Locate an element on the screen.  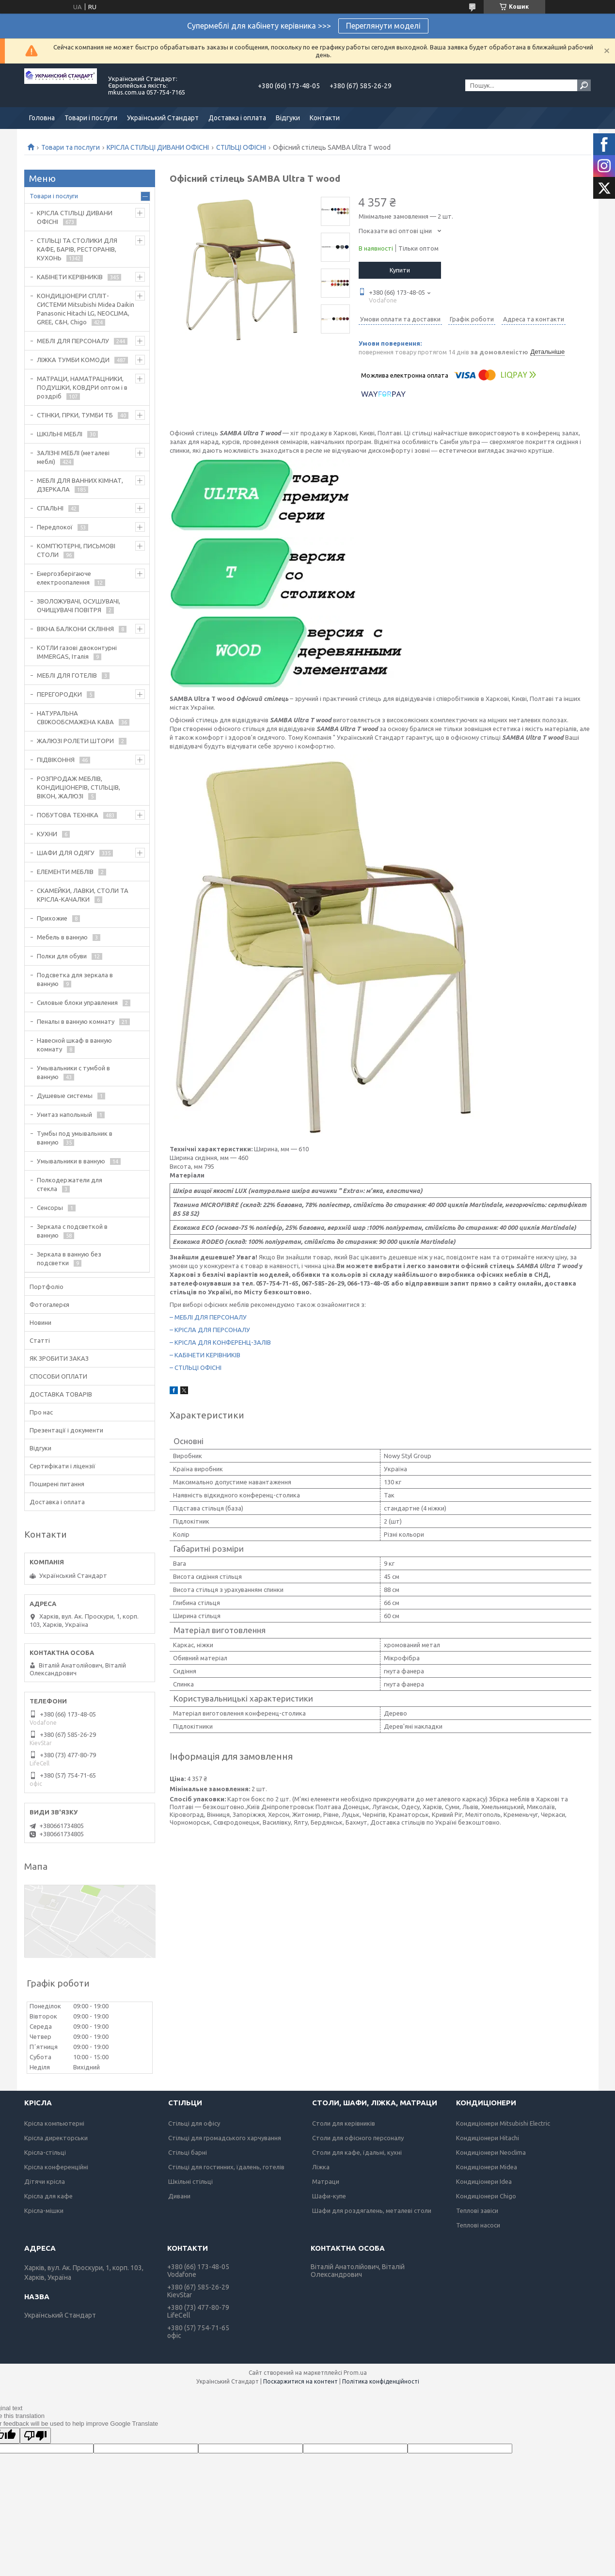
Крісла-стільці is located at coordinates (45, 2152).